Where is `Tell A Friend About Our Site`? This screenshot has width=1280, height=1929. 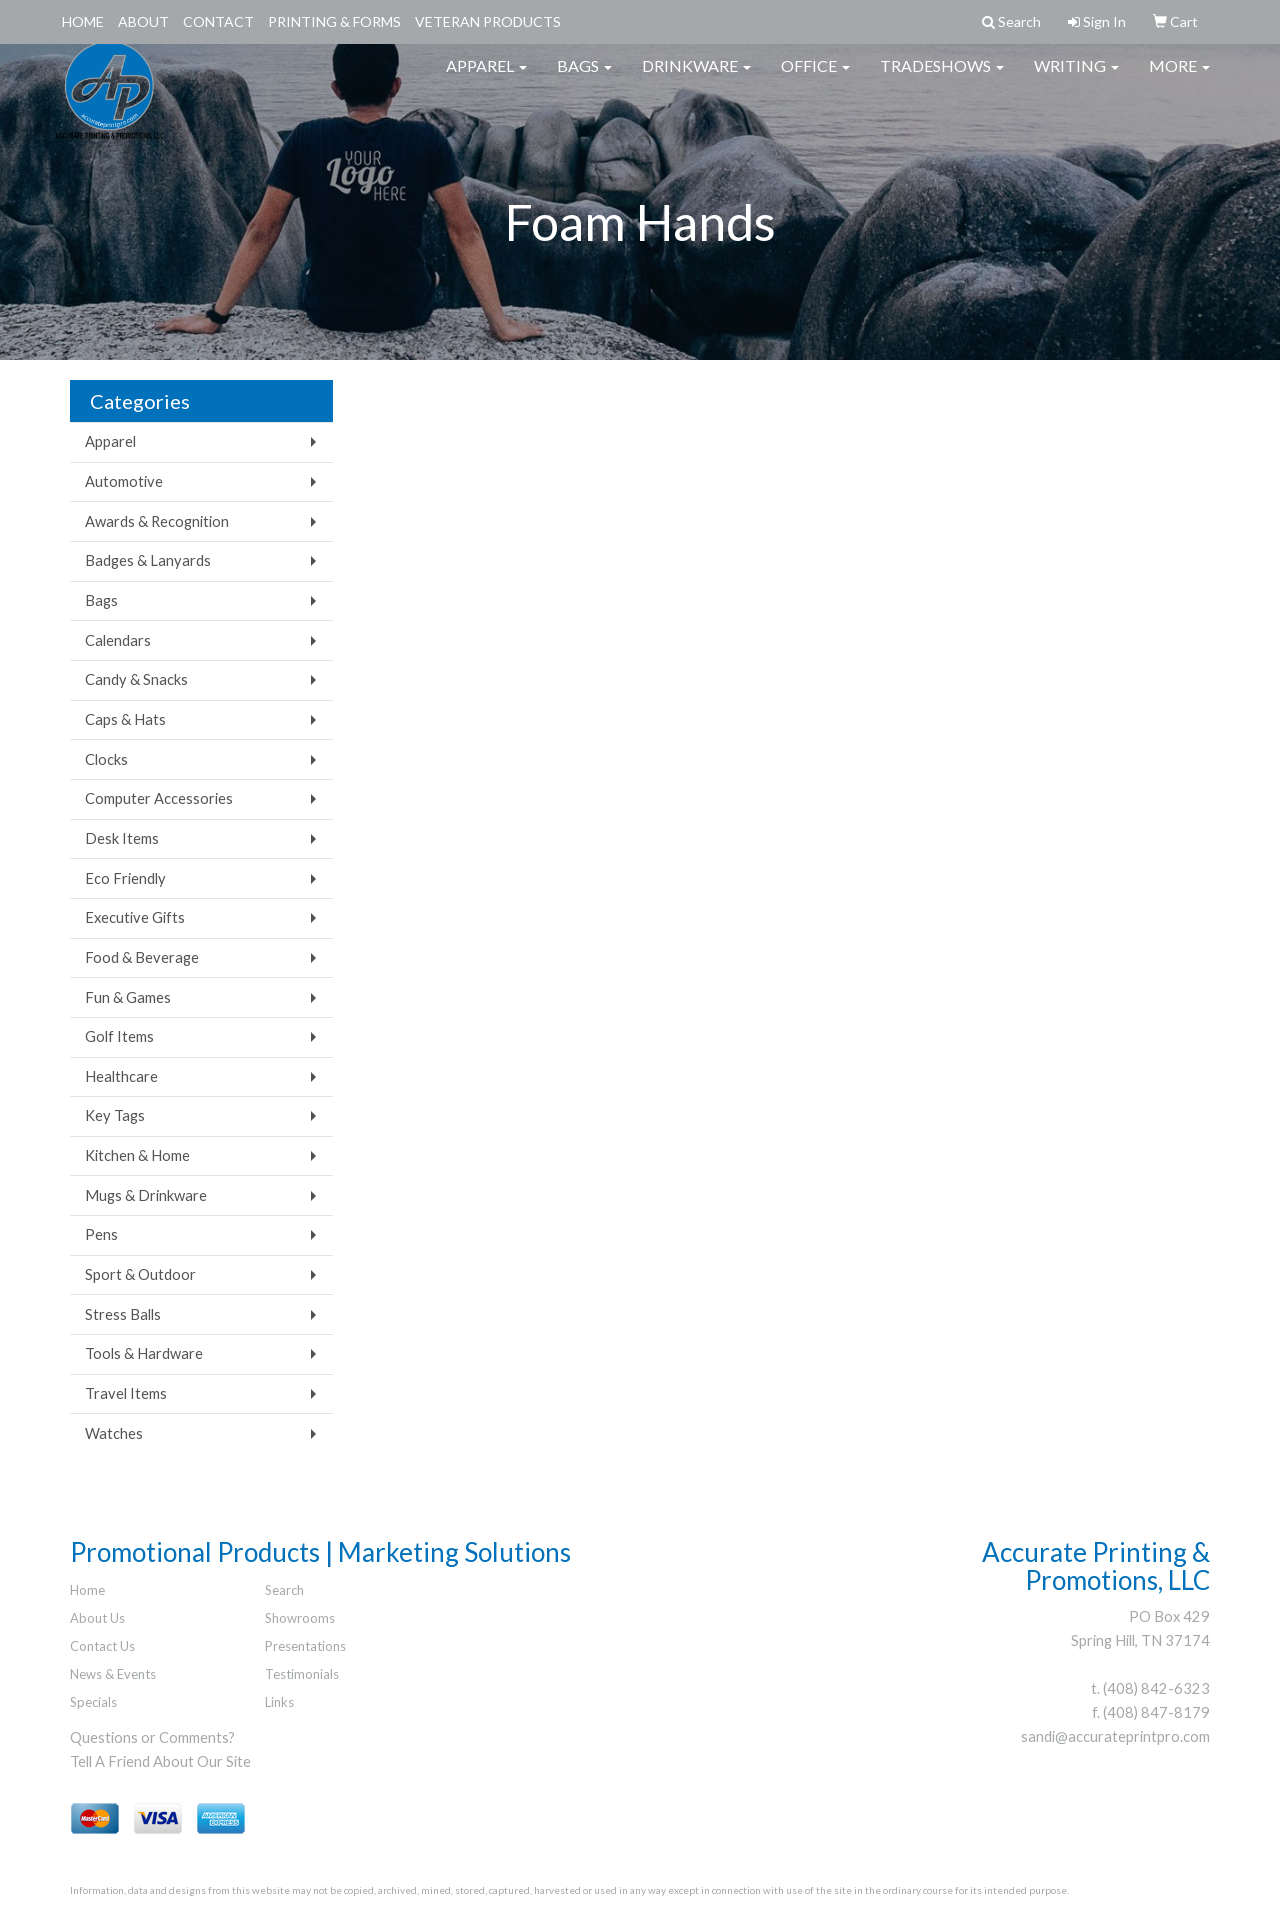
Tell A Friend About Our Site is located at coordinates (160, 1761).